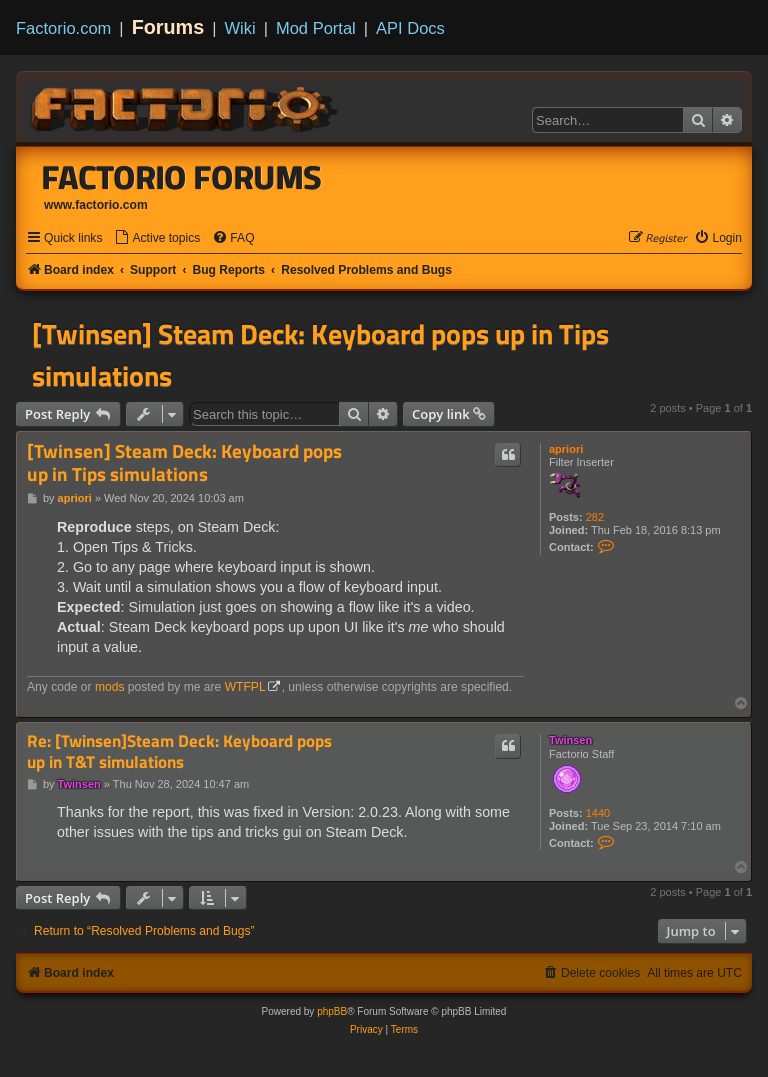 This screenshot has height=1077, width=768. I want to click on Re: [Twinsen]Steam Deck: Keyboard pops up in T&T simulations, so click(179, 751).